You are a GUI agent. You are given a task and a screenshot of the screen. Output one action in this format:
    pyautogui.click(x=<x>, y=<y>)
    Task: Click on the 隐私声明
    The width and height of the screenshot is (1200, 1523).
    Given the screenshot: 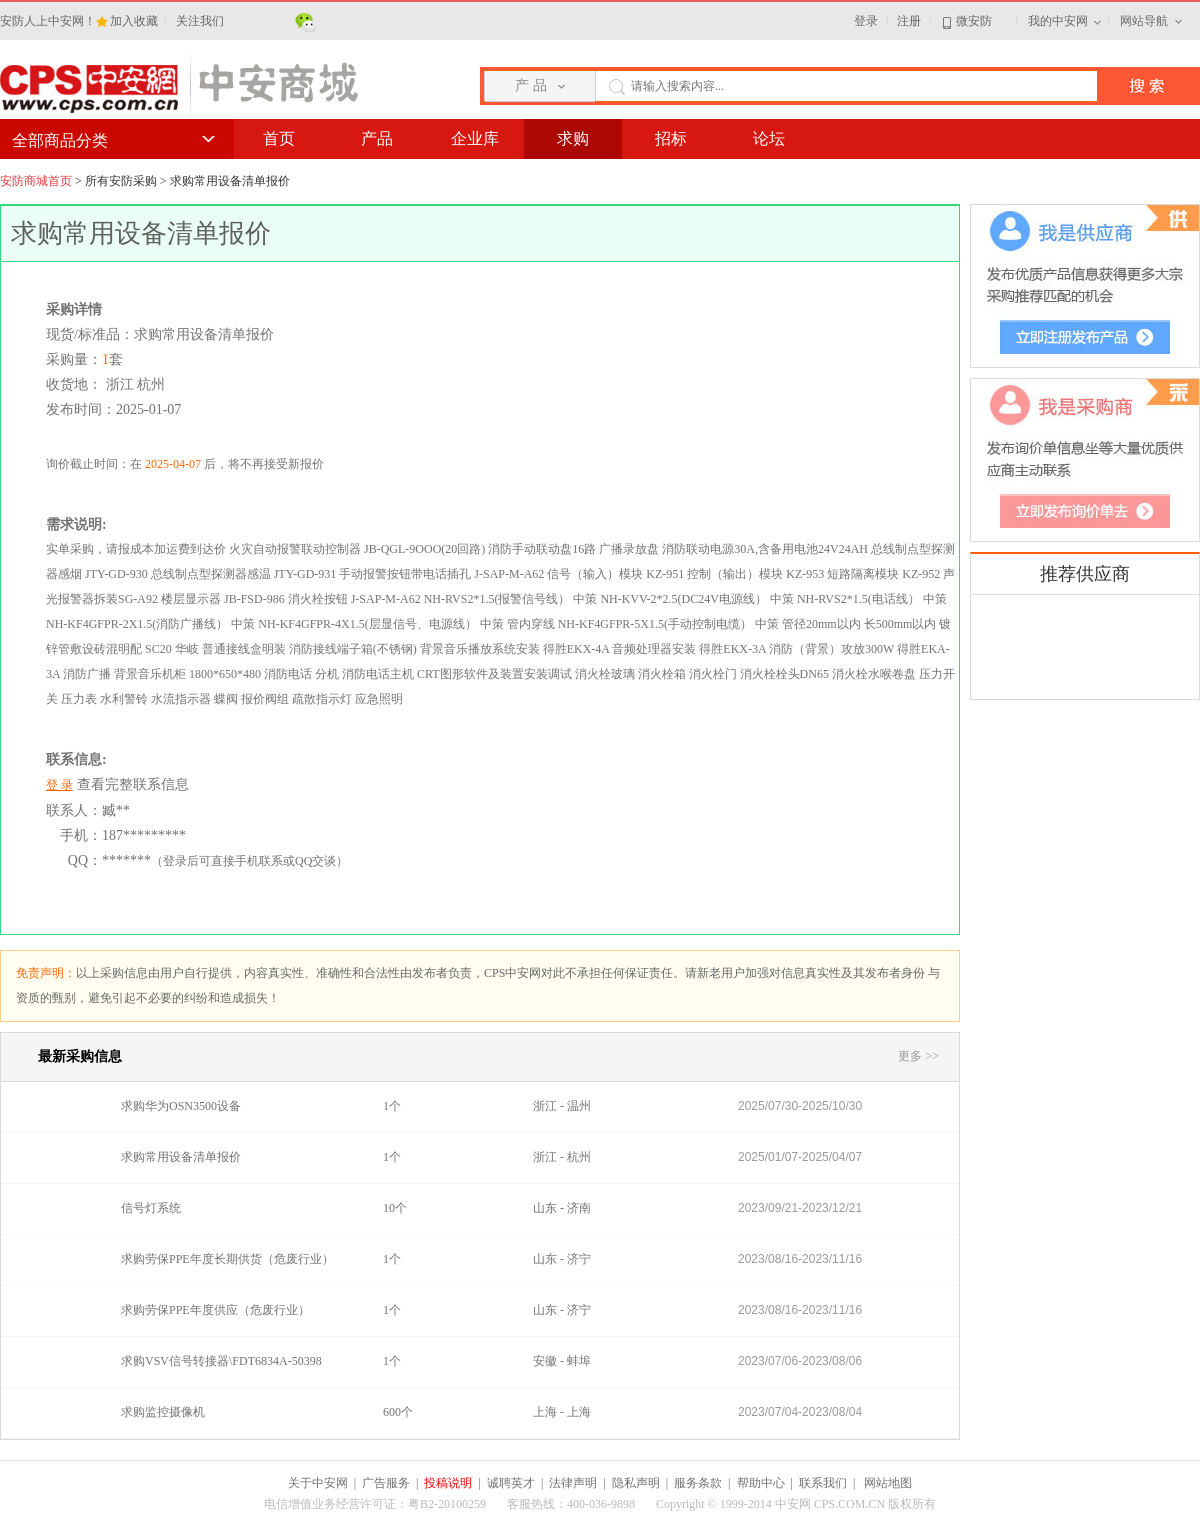 What is the action you would take?
    pyautogui.click(x=636, y=1483)
    